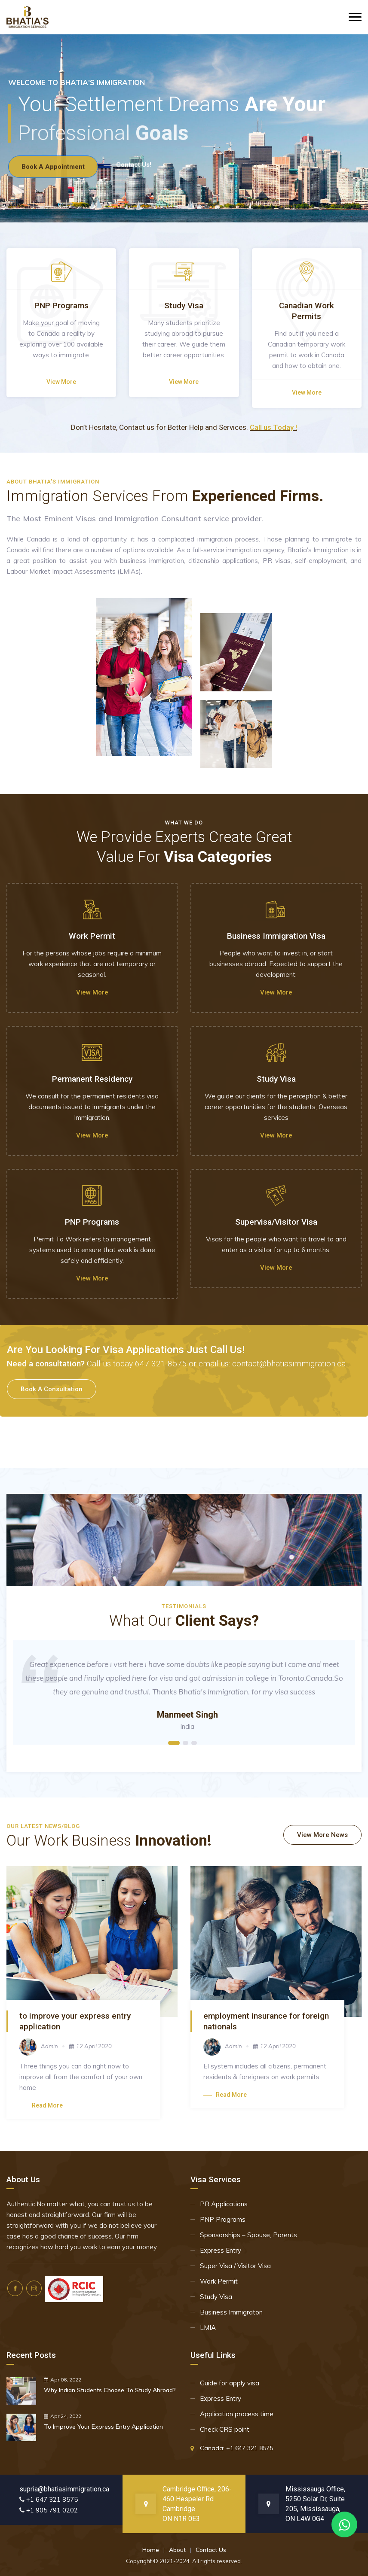 This screenshot has width=368, height=2576. Describe the element at coordinates (174, 1743) in the screenshot. I see `1 [tab]` at that location.